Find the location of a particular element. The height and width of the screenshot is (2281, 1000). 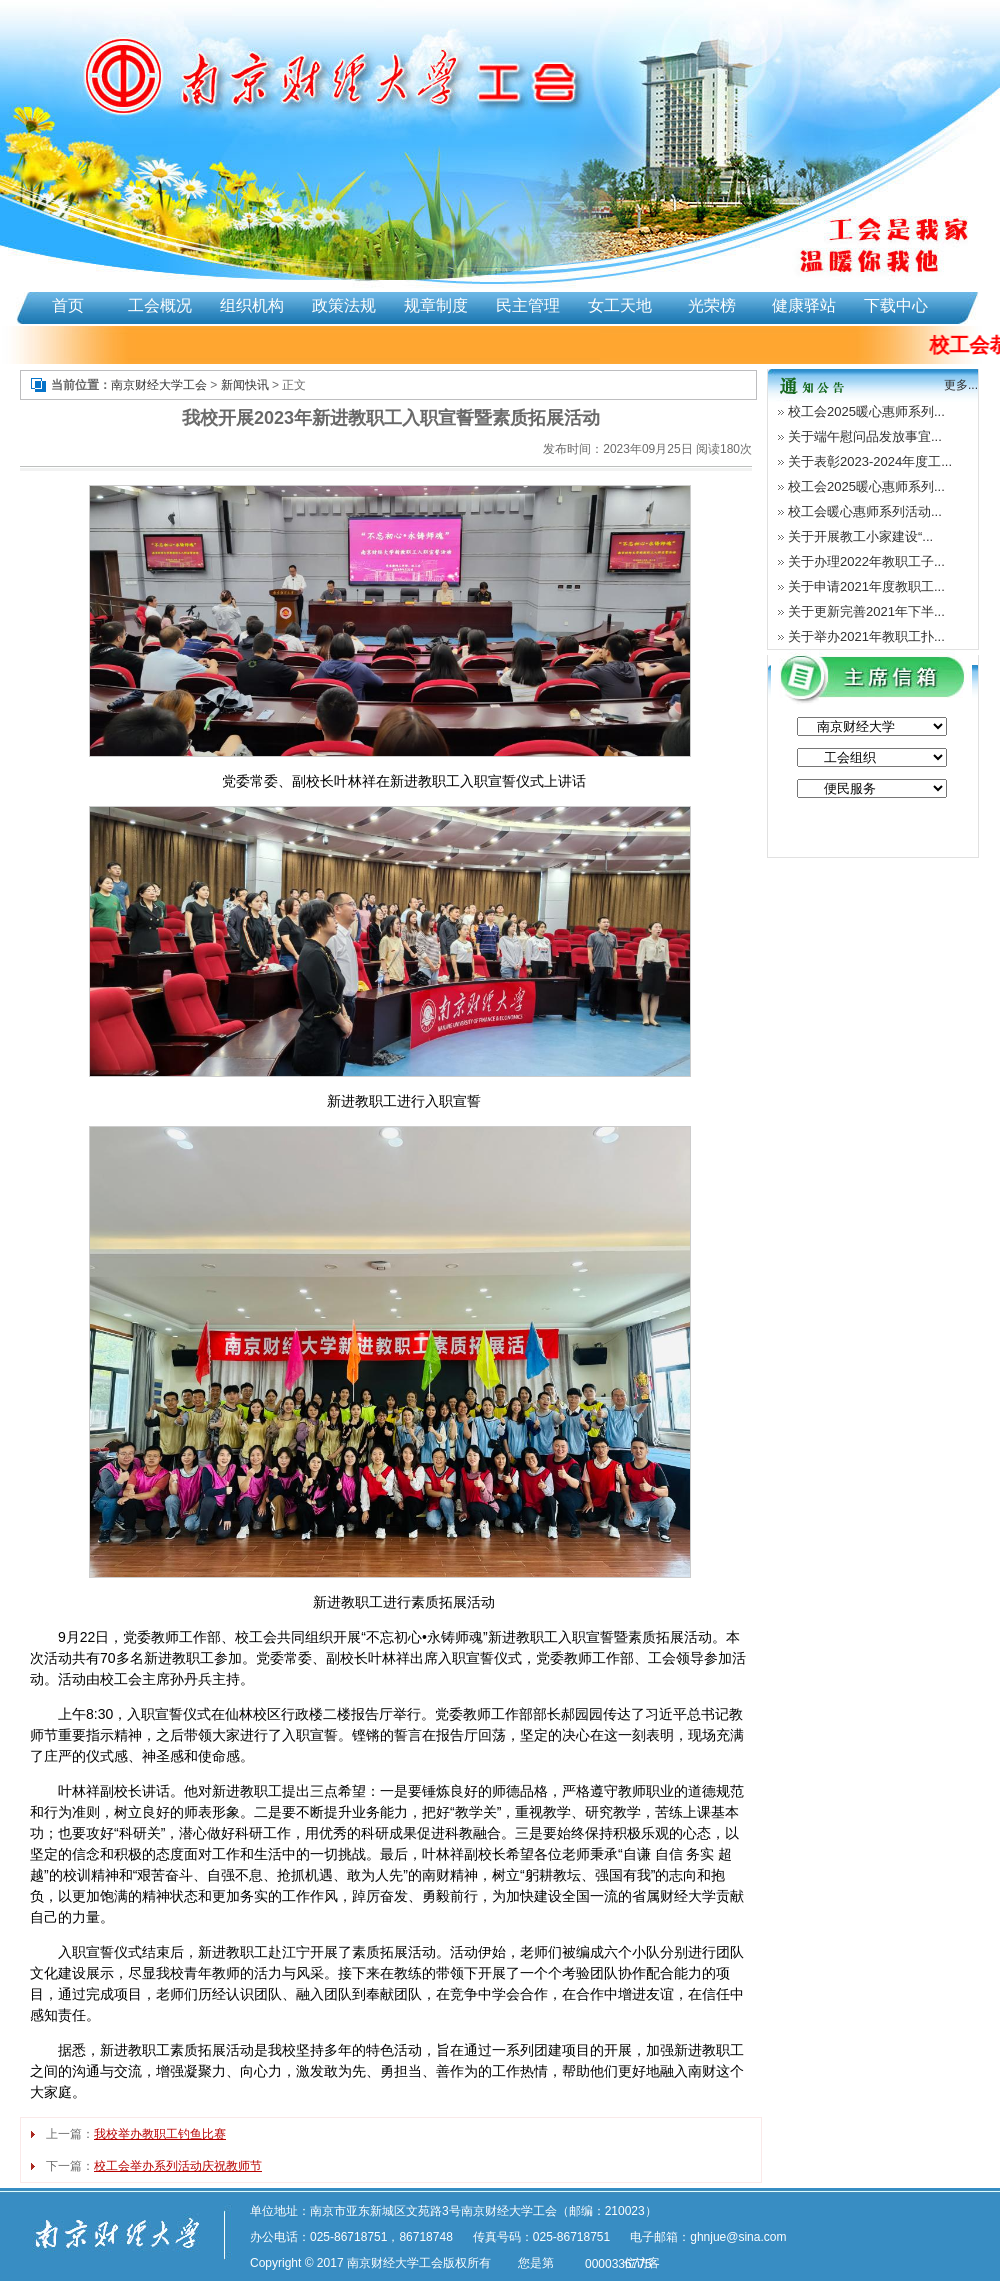

规章制度 is located at coordinates (436, 305).